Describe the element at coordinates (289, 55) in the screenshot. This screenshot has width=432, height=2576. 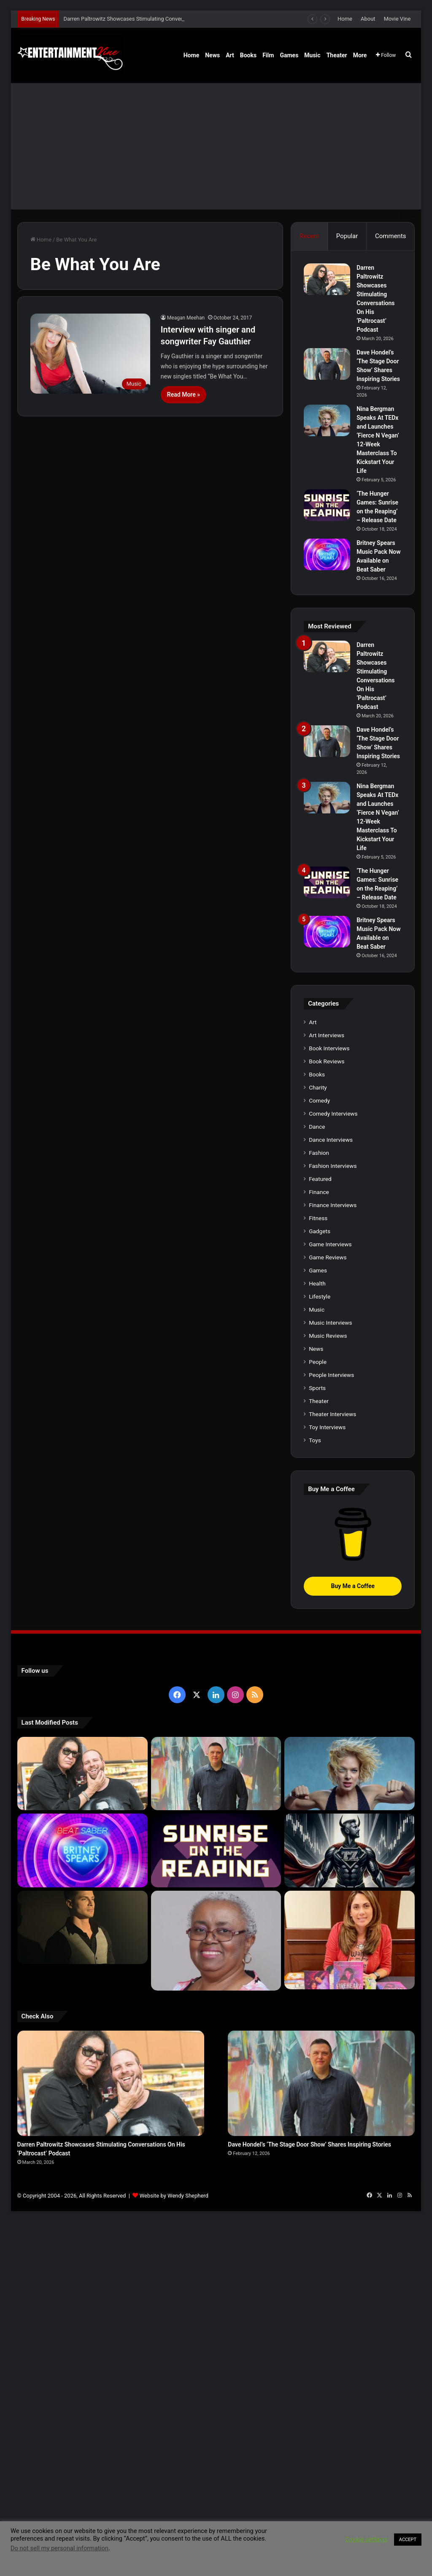
I see `Games` at that location.